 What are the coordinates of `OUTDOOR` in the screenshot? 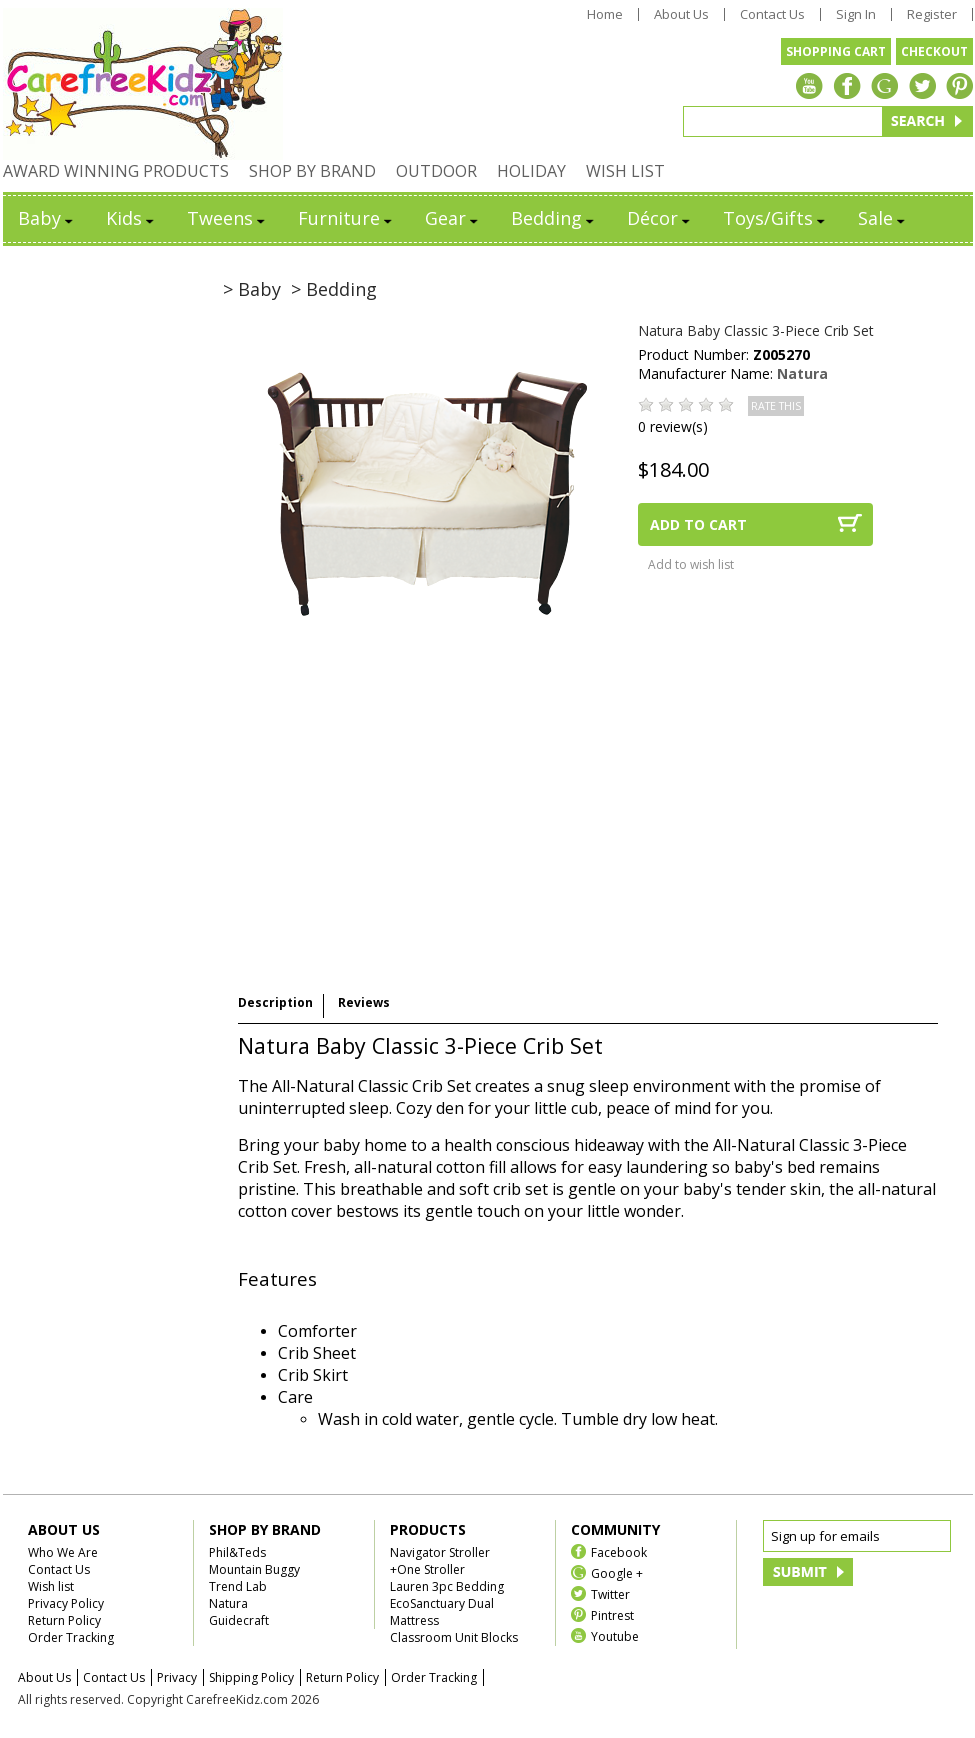 It's located at (436, 171).